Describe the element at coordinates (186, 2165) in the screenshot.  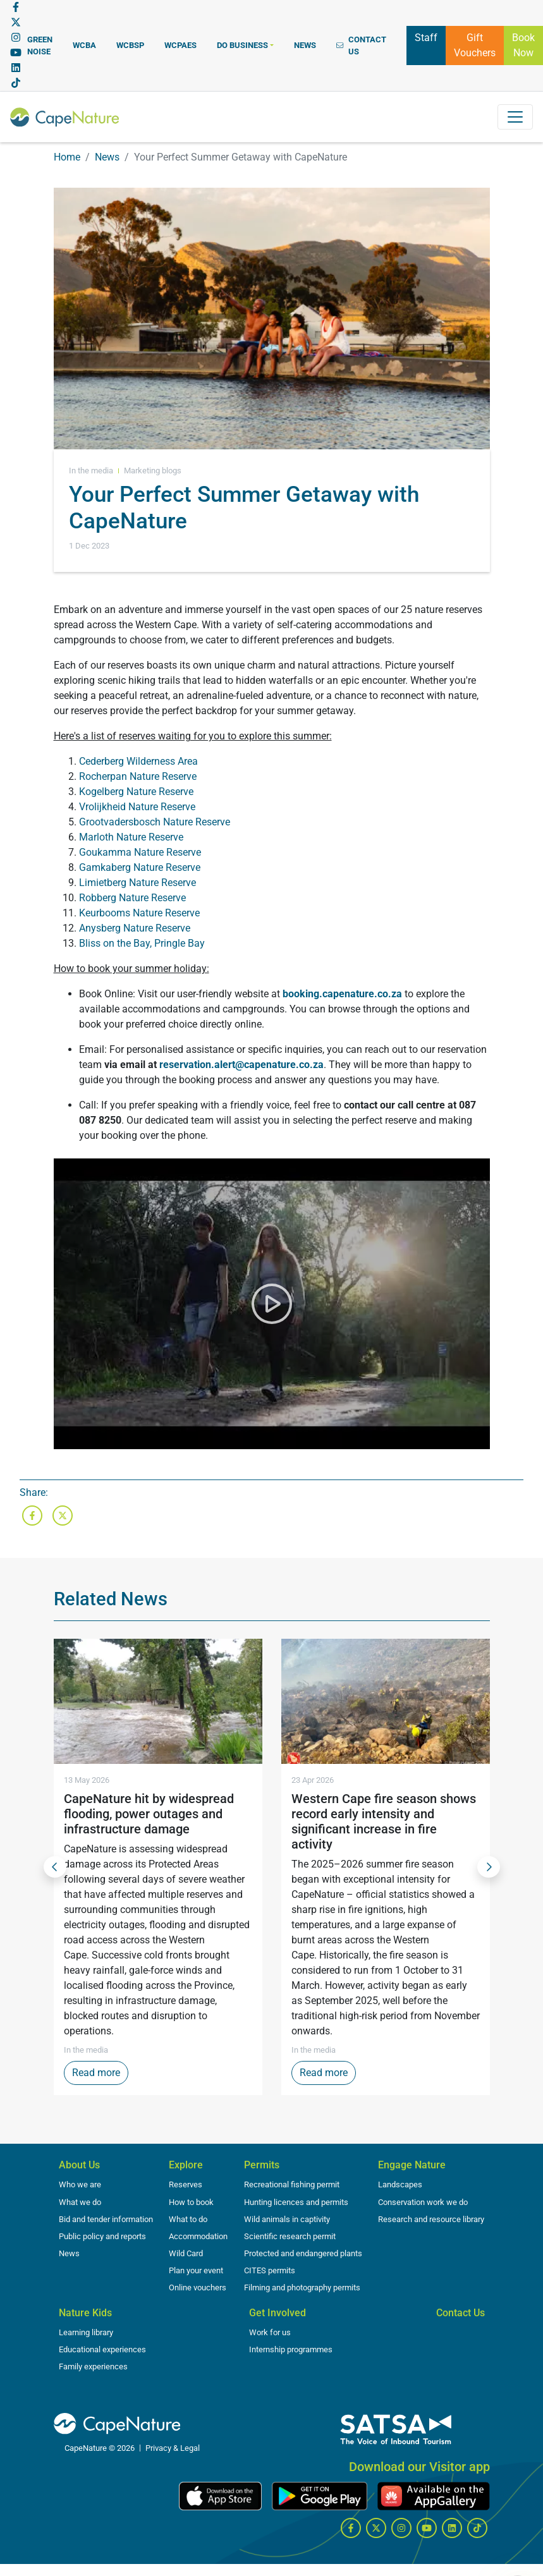
I see `Explore` at that location.